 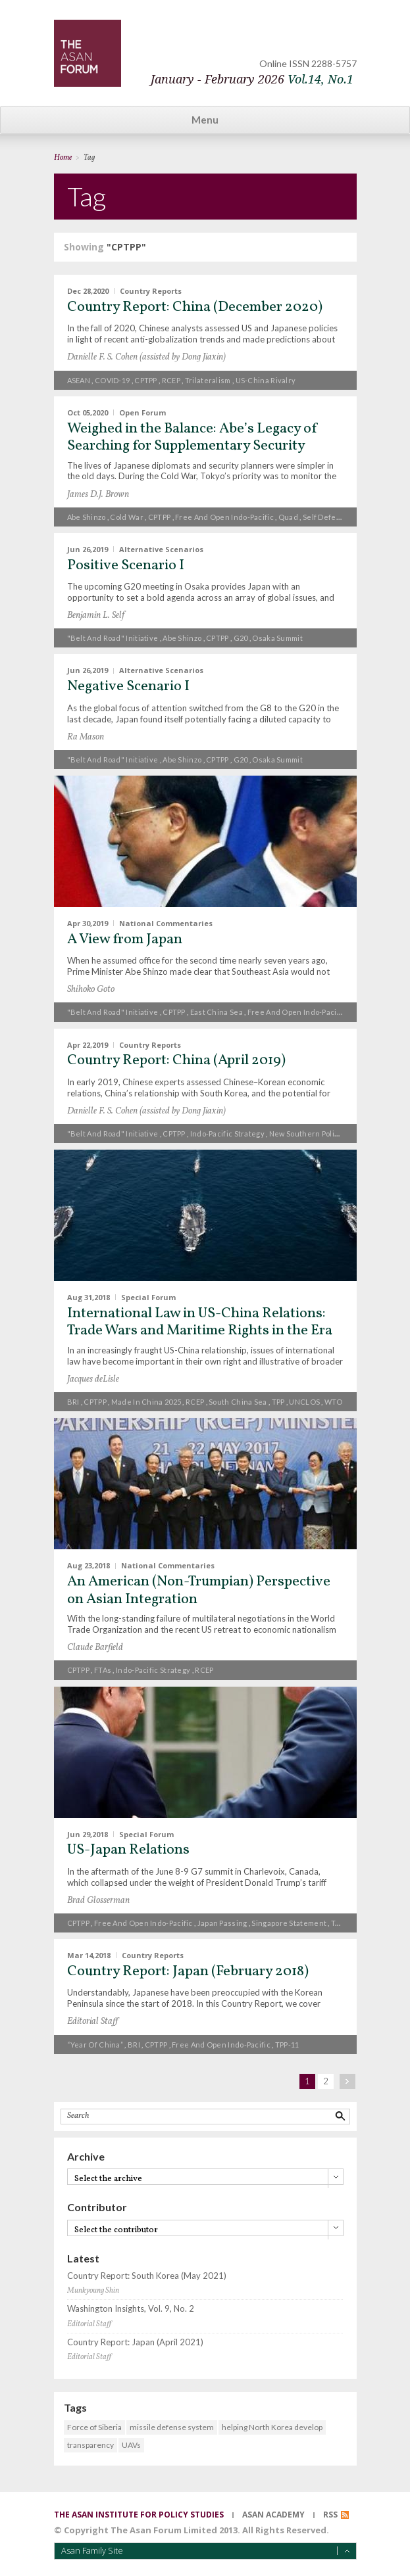 I want to click on US-Japan Relations, so click(x=128, y=1850).